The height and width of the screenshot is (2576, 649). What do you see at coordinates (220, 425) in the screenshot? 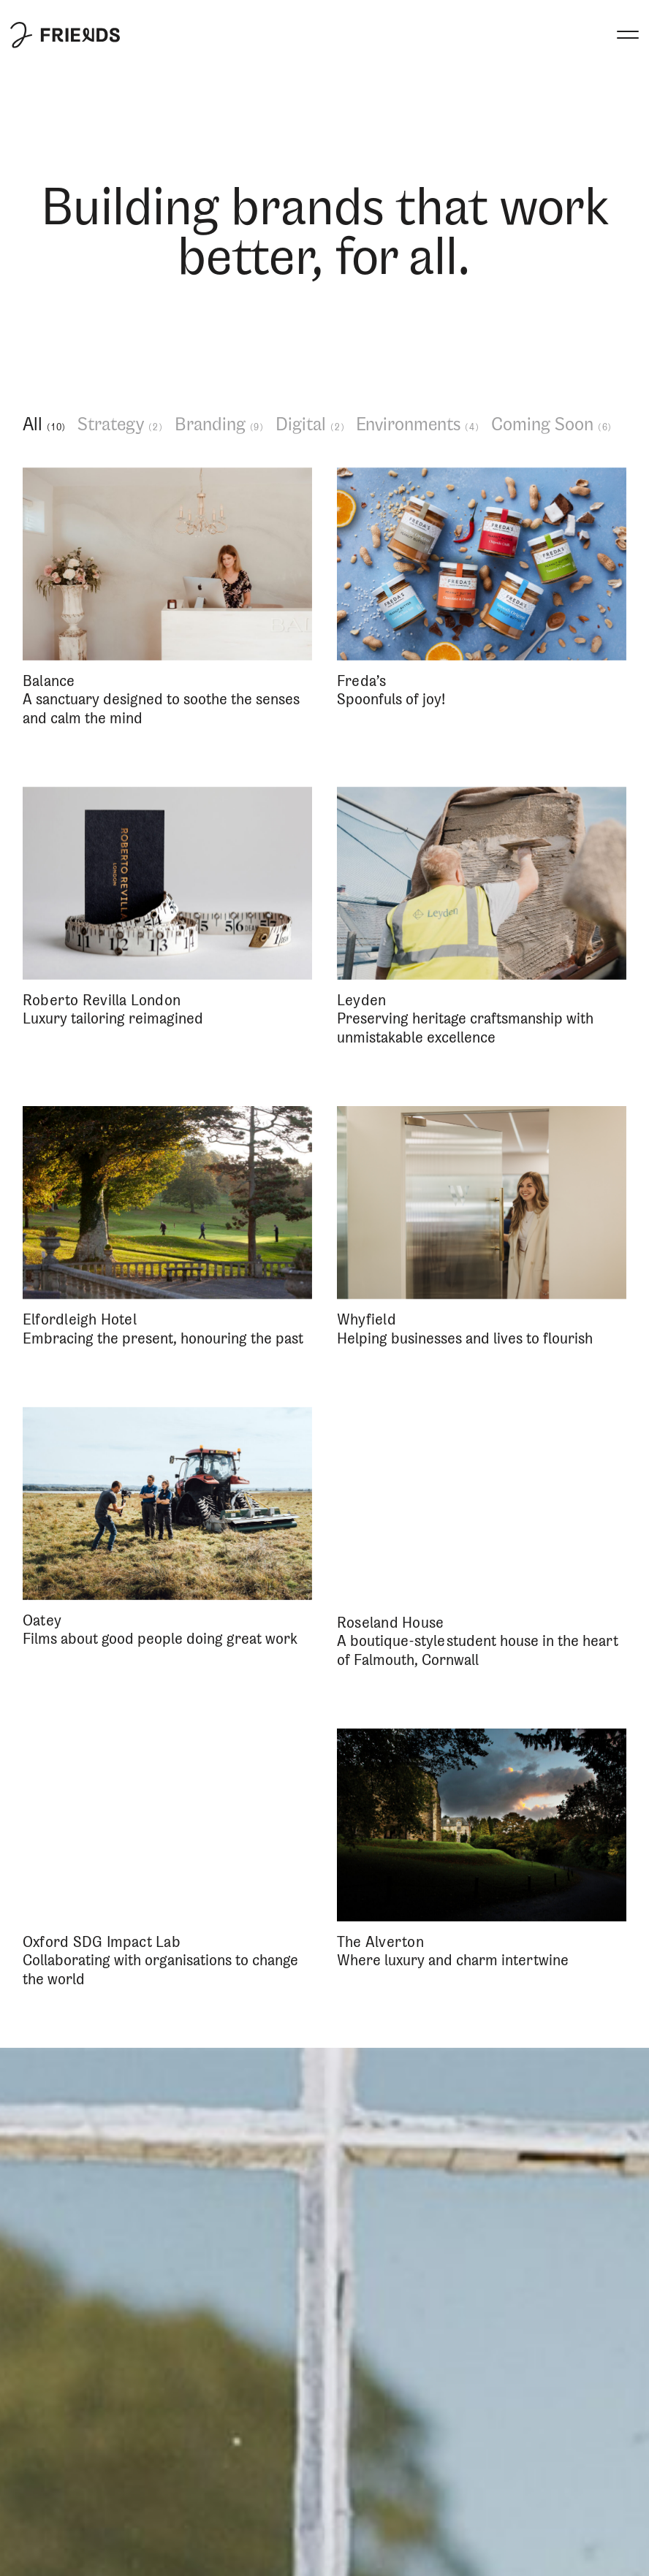
I see `Branding` at bounding box center [220, 425].